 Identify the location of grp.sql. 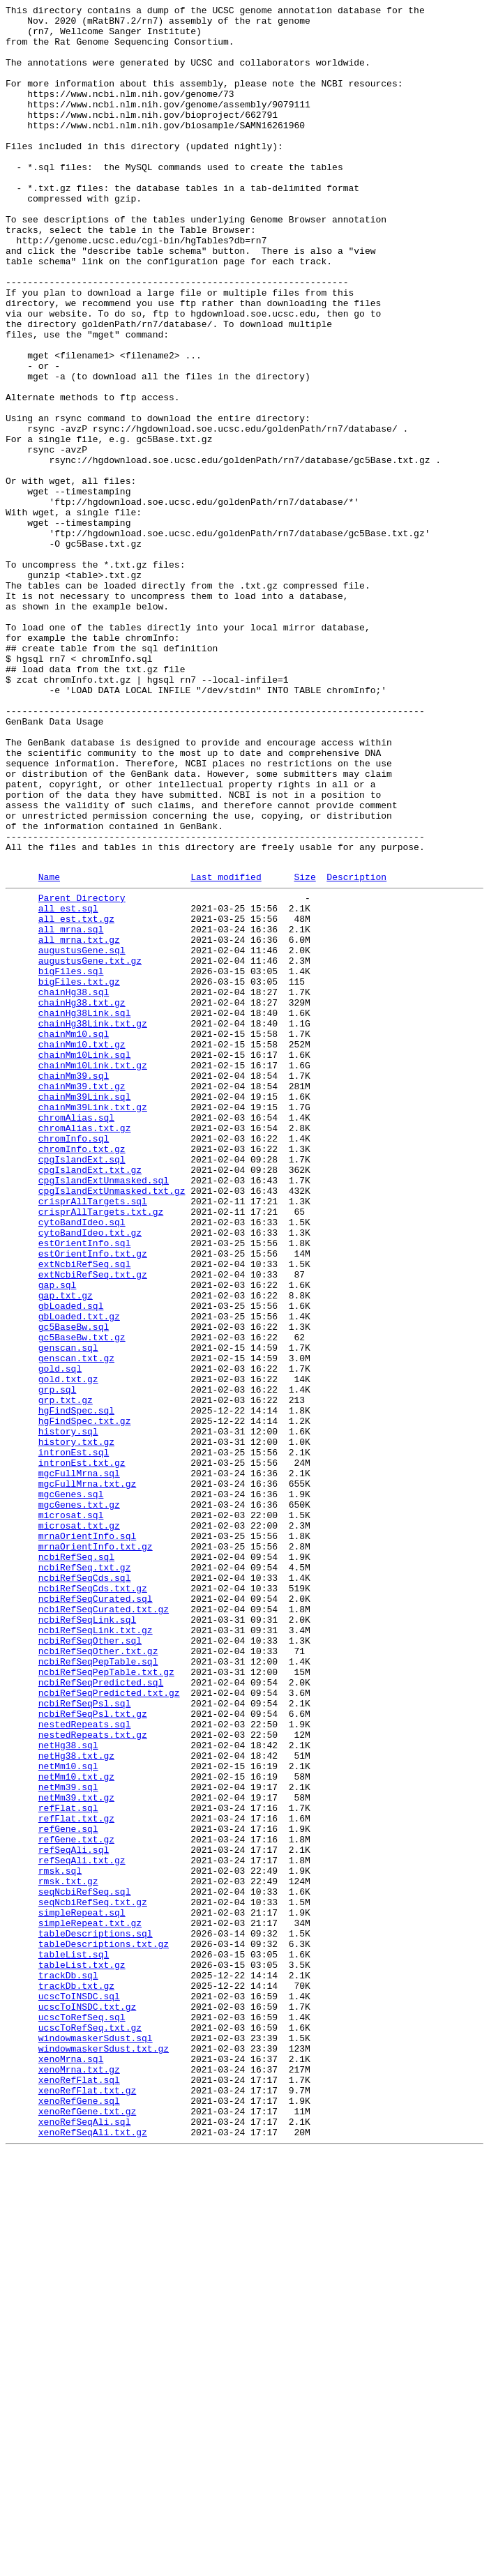
(57, 1663).